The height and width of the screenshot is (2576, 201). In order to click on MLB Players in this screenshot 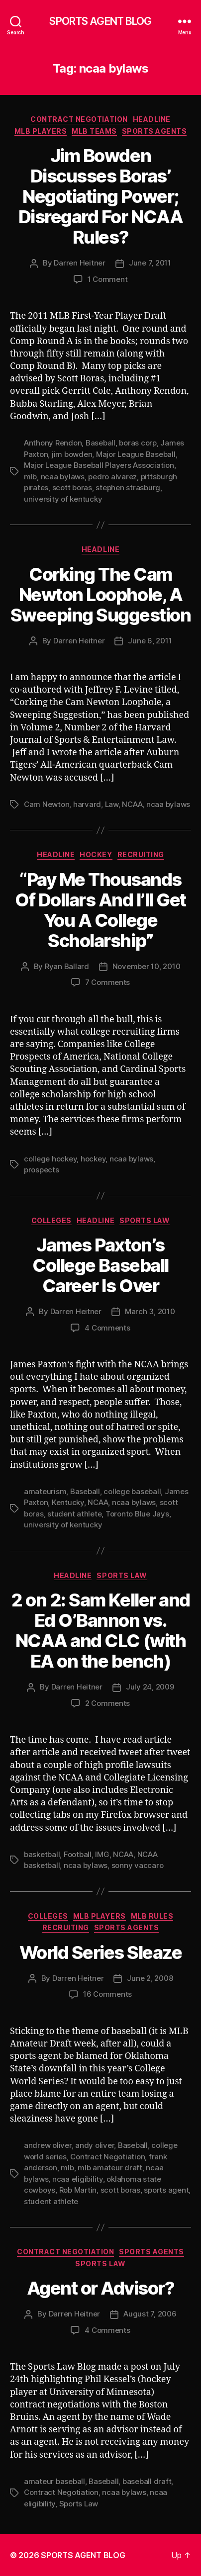, I will do `click(40, 131)`.